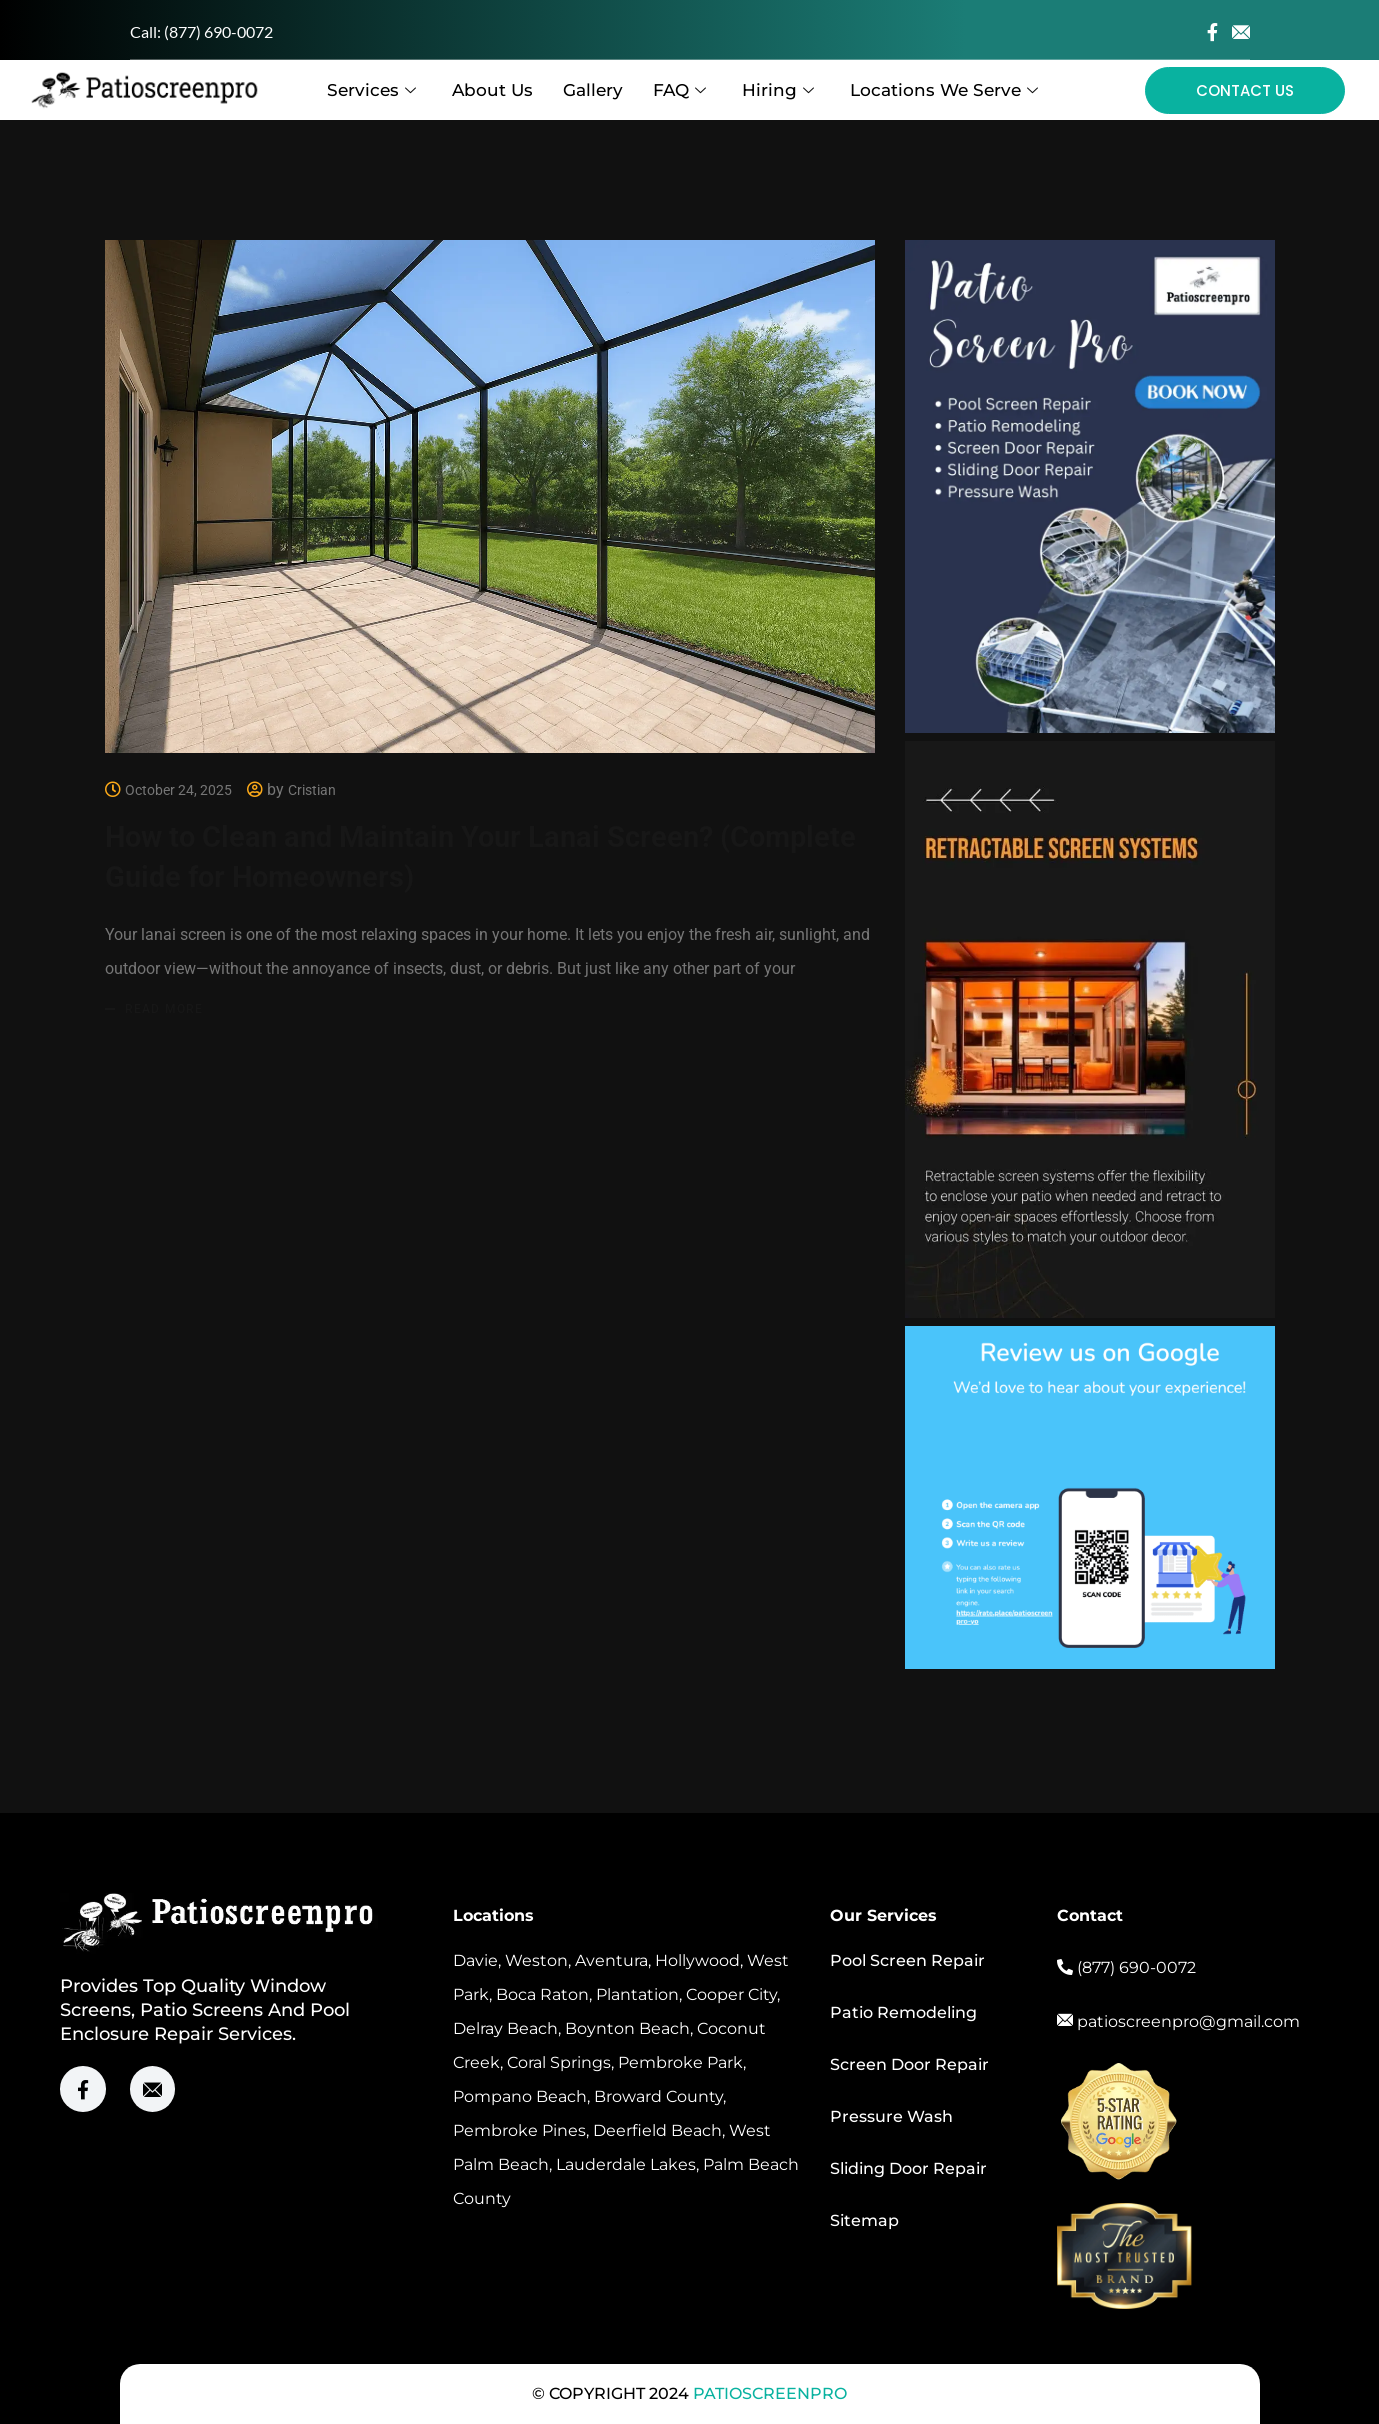 The height and width of the screenshot is (2424, 1379). I want to click on (877) 690-0072, so click(218, 31).